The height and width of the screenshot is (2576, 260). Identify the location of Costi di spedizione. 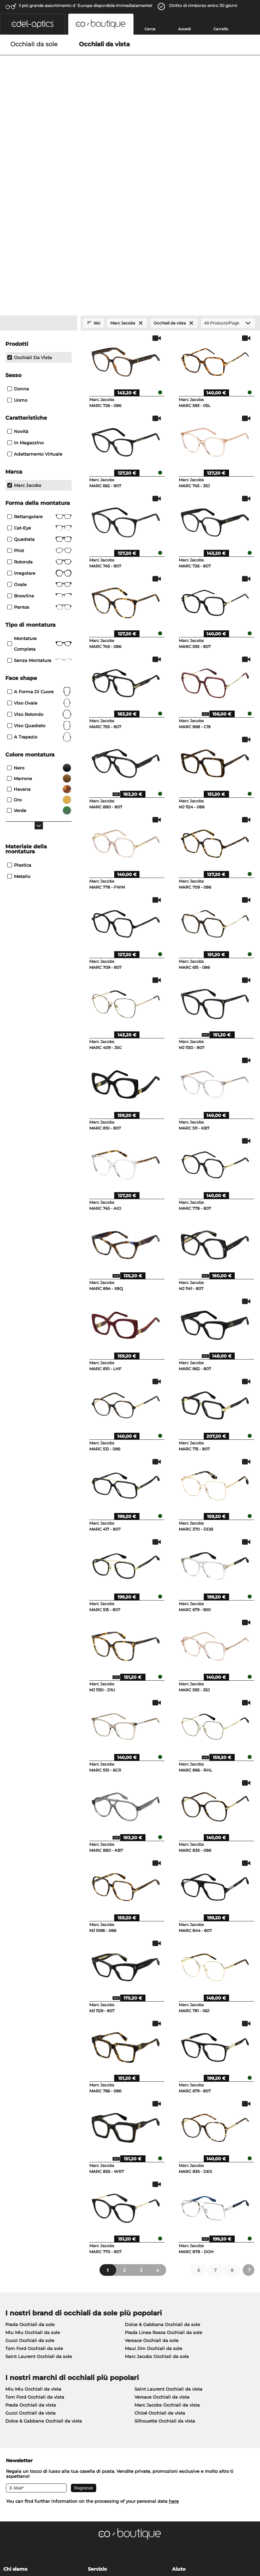
(109, 2401).